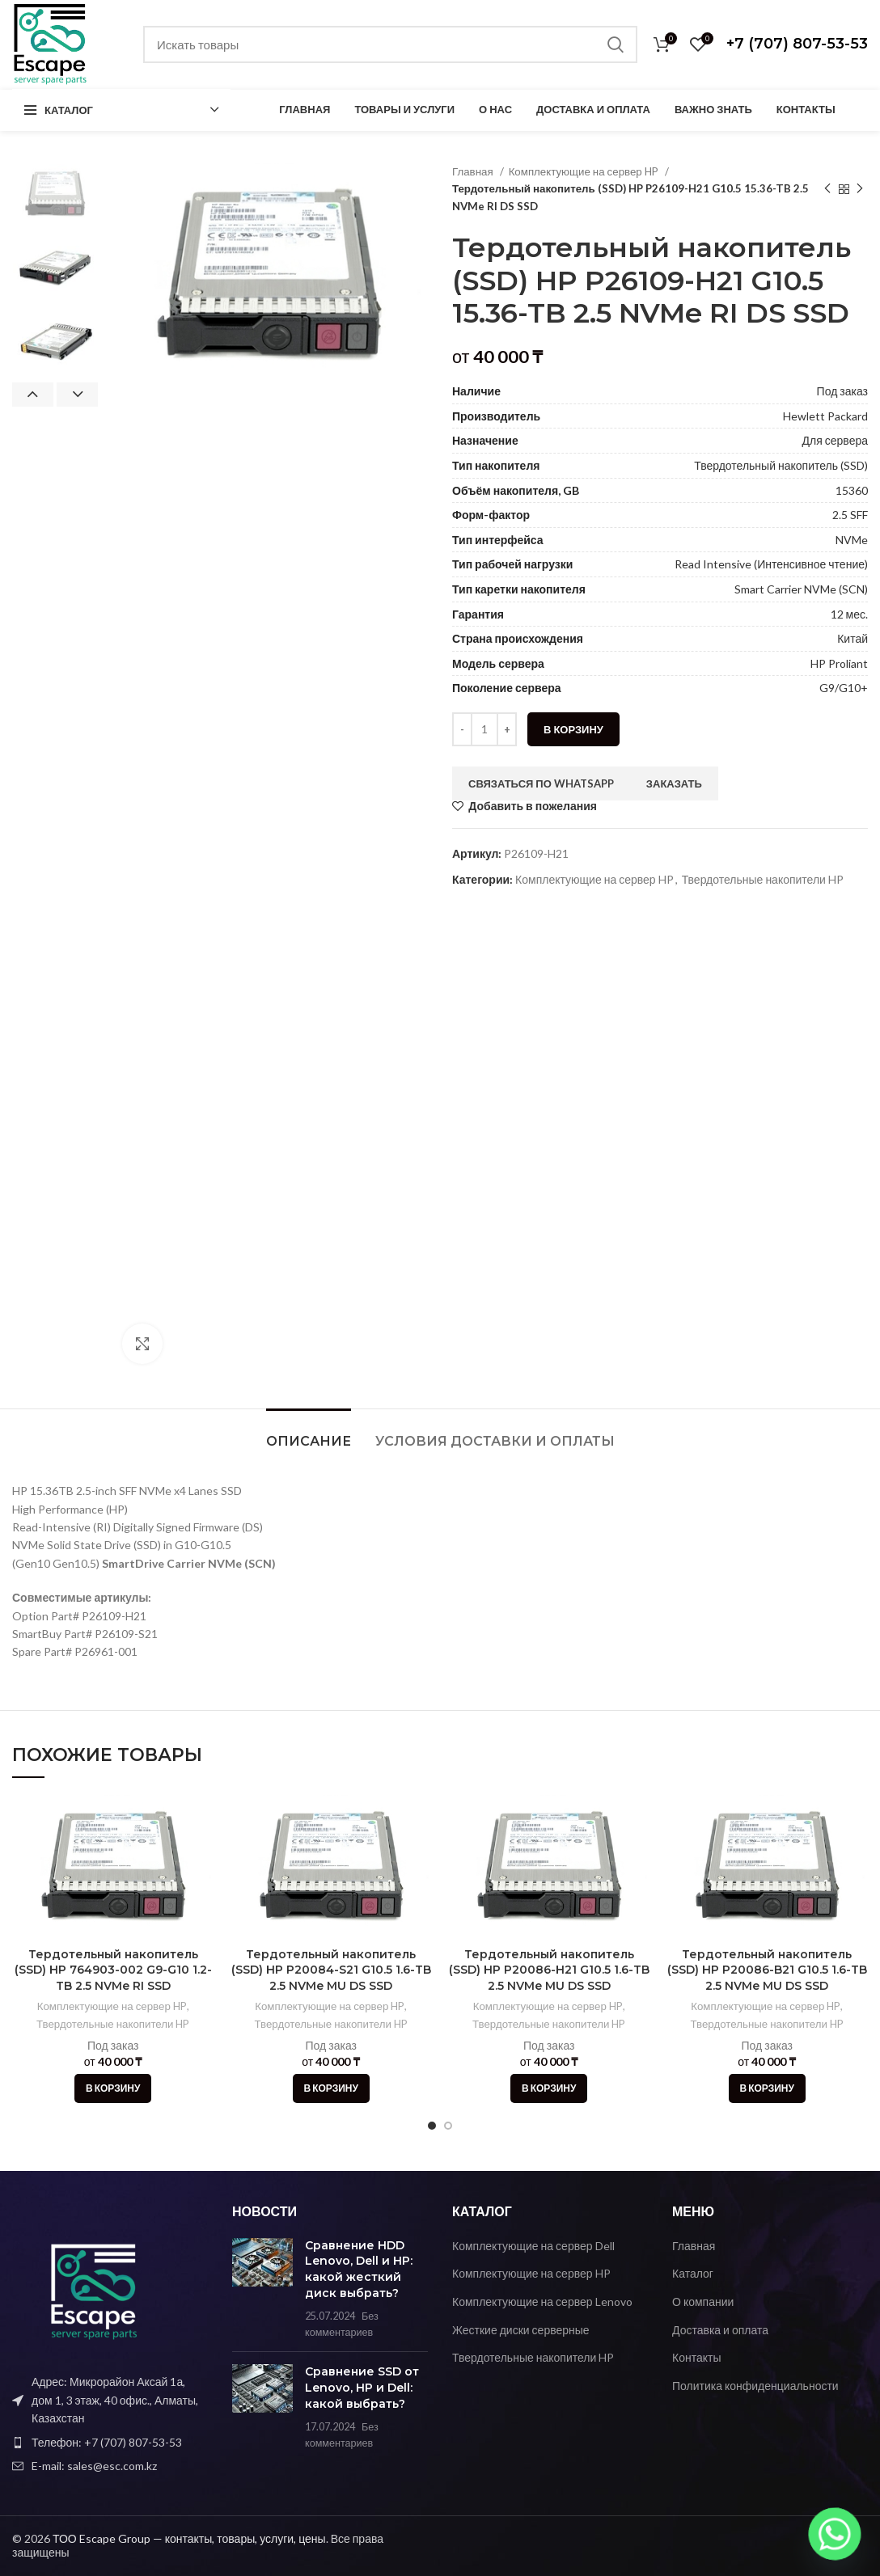 The height and width of the screenshot is (2576, 880). I want to click on NVMe, so click(852, 540).